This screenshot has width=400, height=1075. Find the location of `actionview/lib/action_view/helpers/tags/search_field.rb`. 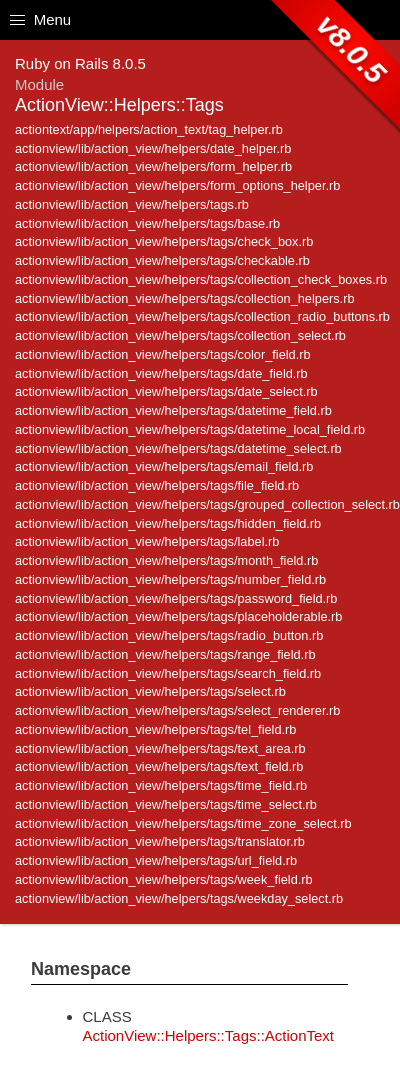

actionview/lib/action_view/helpers/tags/search_field.rb is located at coordinates (168, 673).